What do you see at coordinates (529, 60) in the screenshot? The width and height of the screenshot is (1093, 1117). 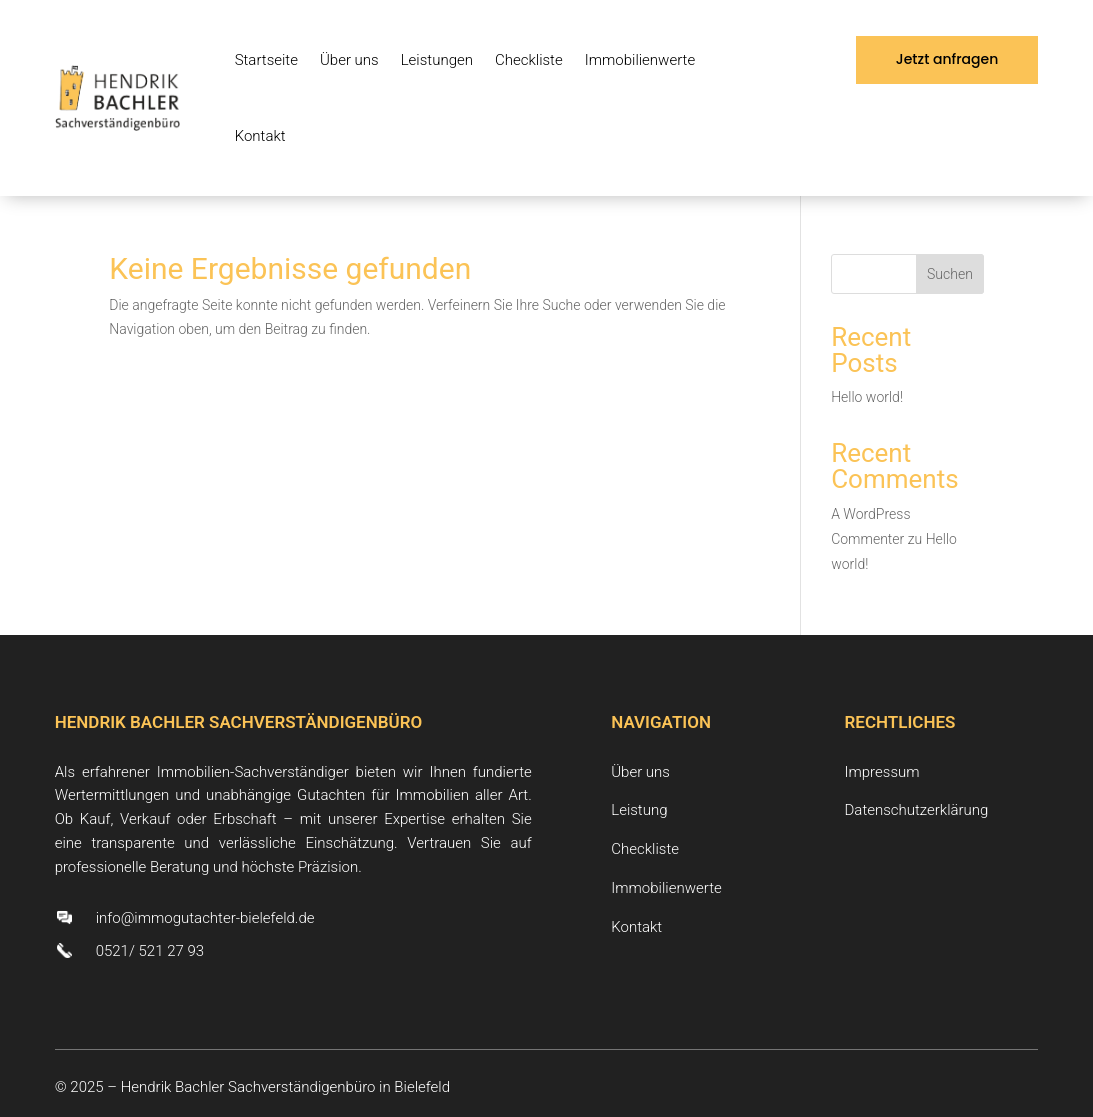 I see `Checkliste` at bounding box center [529, 60].